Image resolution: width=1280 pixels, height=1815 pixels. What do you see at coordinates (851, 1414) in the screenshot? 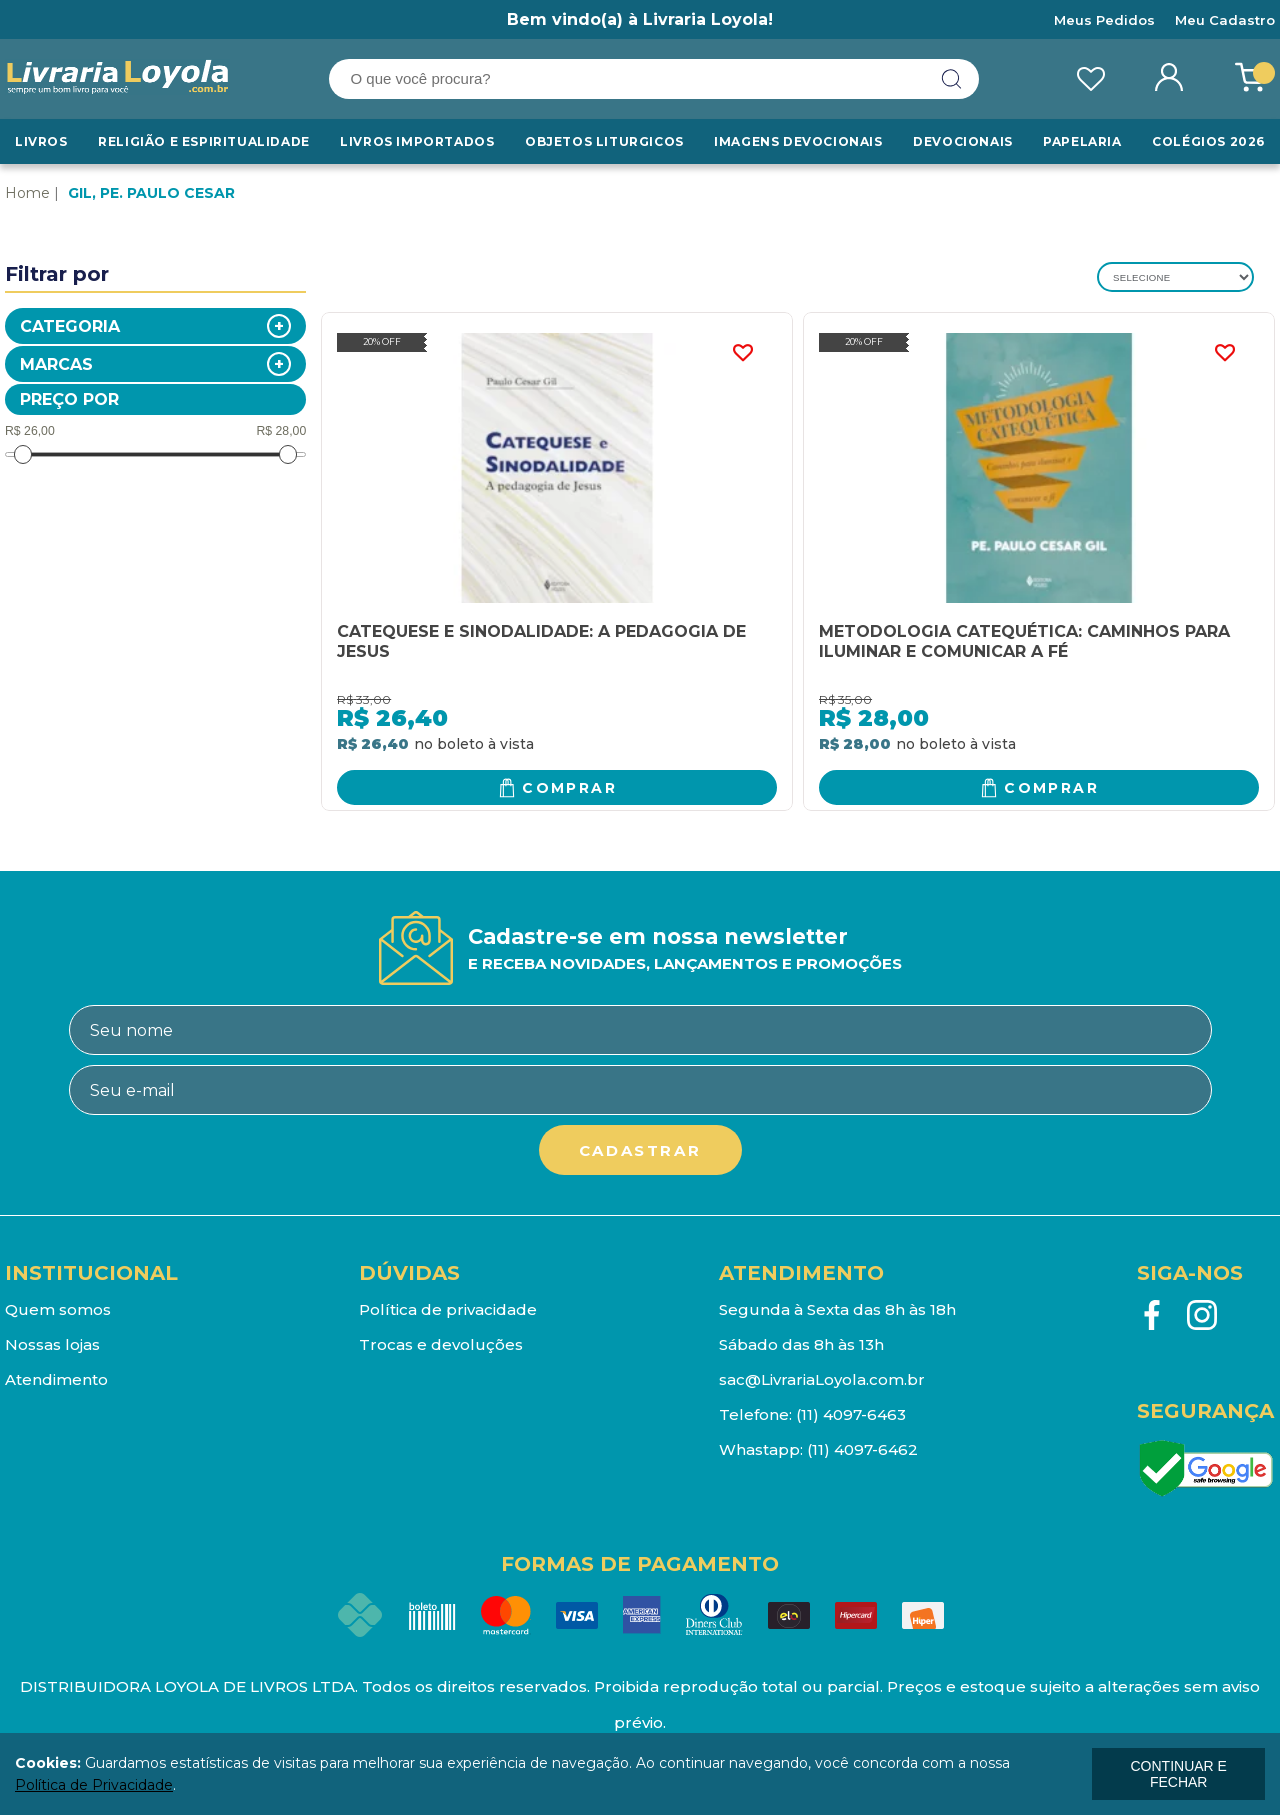
I see `(11) 4097-6463` at bounding box center [851, 1414].